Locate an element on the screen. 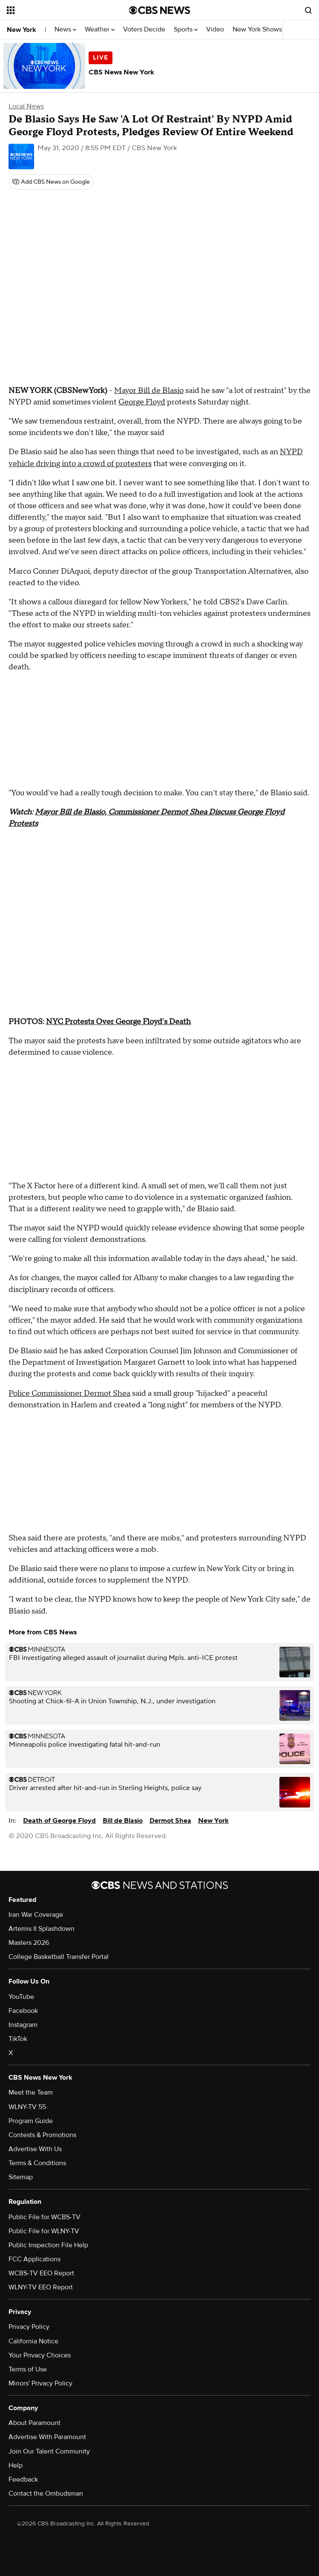 The height and width of the screenshot is (2576, 319). Voters Decide is located at coordinates (144, 30).